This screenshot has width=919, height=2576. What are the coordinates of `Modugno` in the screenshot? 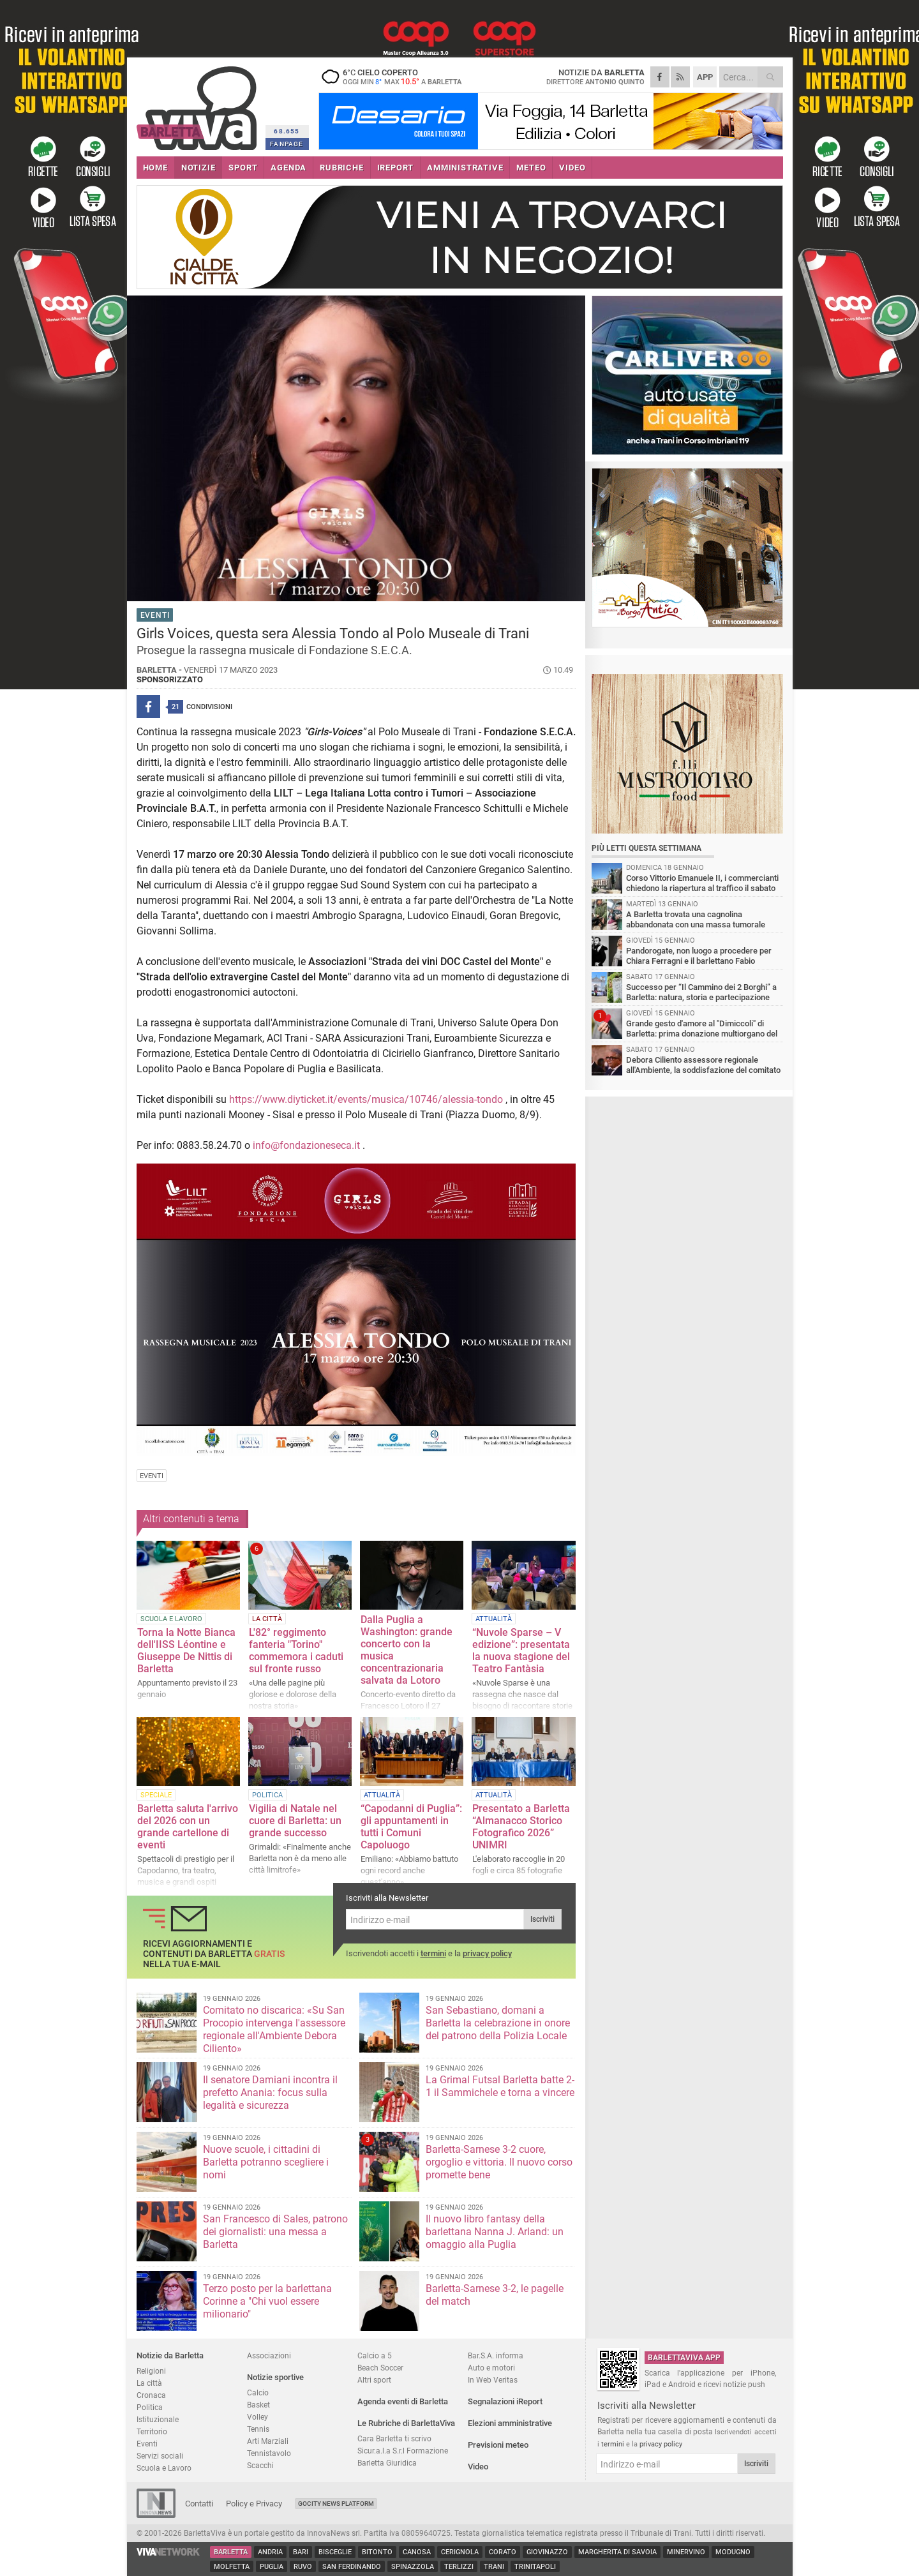 It's located at (733, 2552).